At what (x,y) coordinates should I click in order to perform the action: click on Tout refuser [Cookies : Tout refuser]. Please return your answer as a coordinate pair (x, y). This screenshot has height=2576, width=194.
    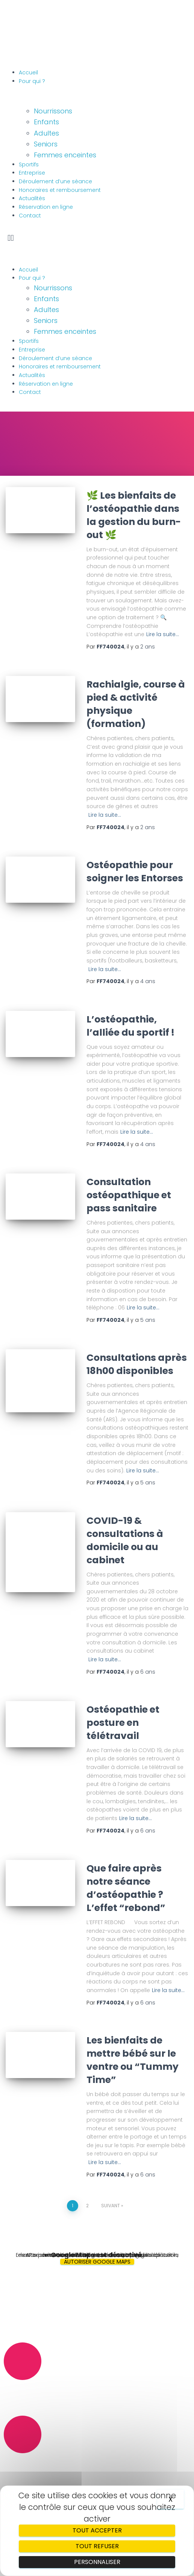
    Looking at the image, I should click on (97, 2546).